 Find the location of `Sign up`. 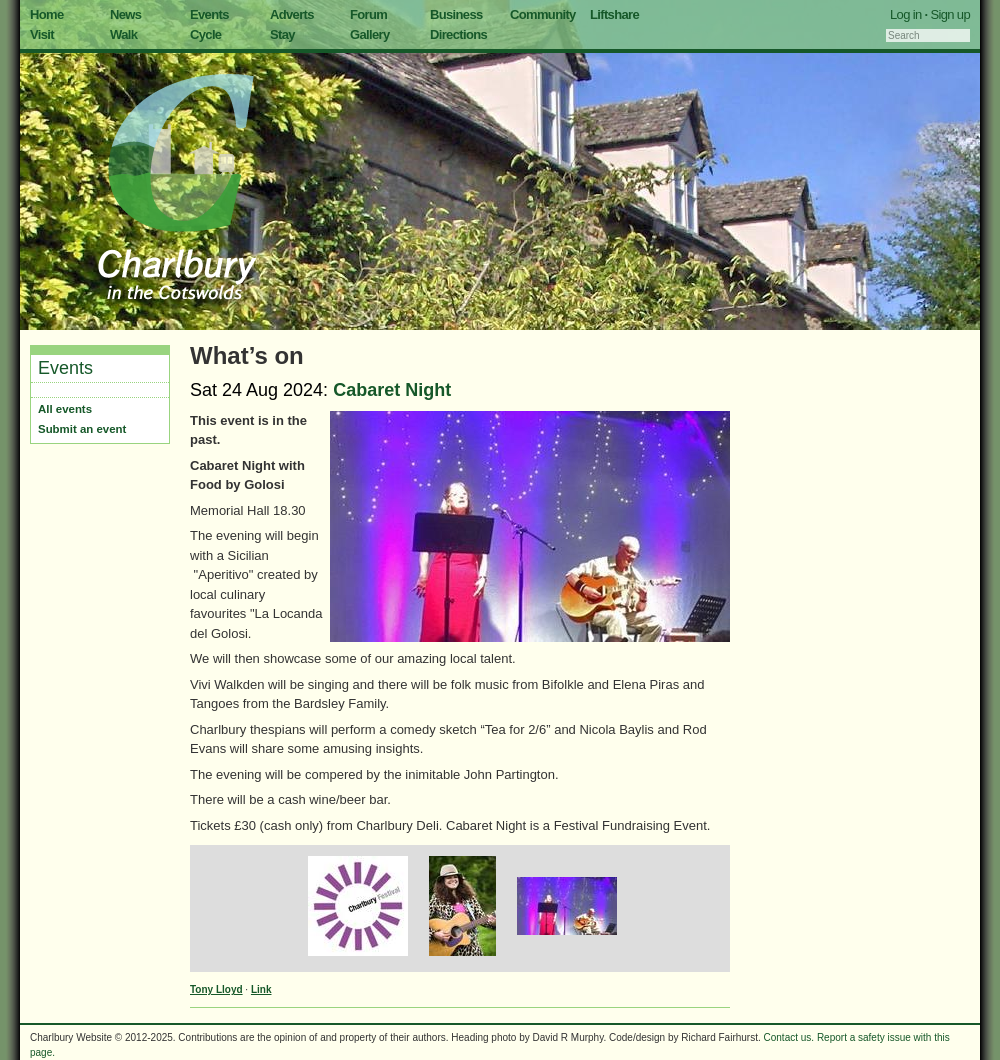

Sign up is located at coordinates (950, 14).